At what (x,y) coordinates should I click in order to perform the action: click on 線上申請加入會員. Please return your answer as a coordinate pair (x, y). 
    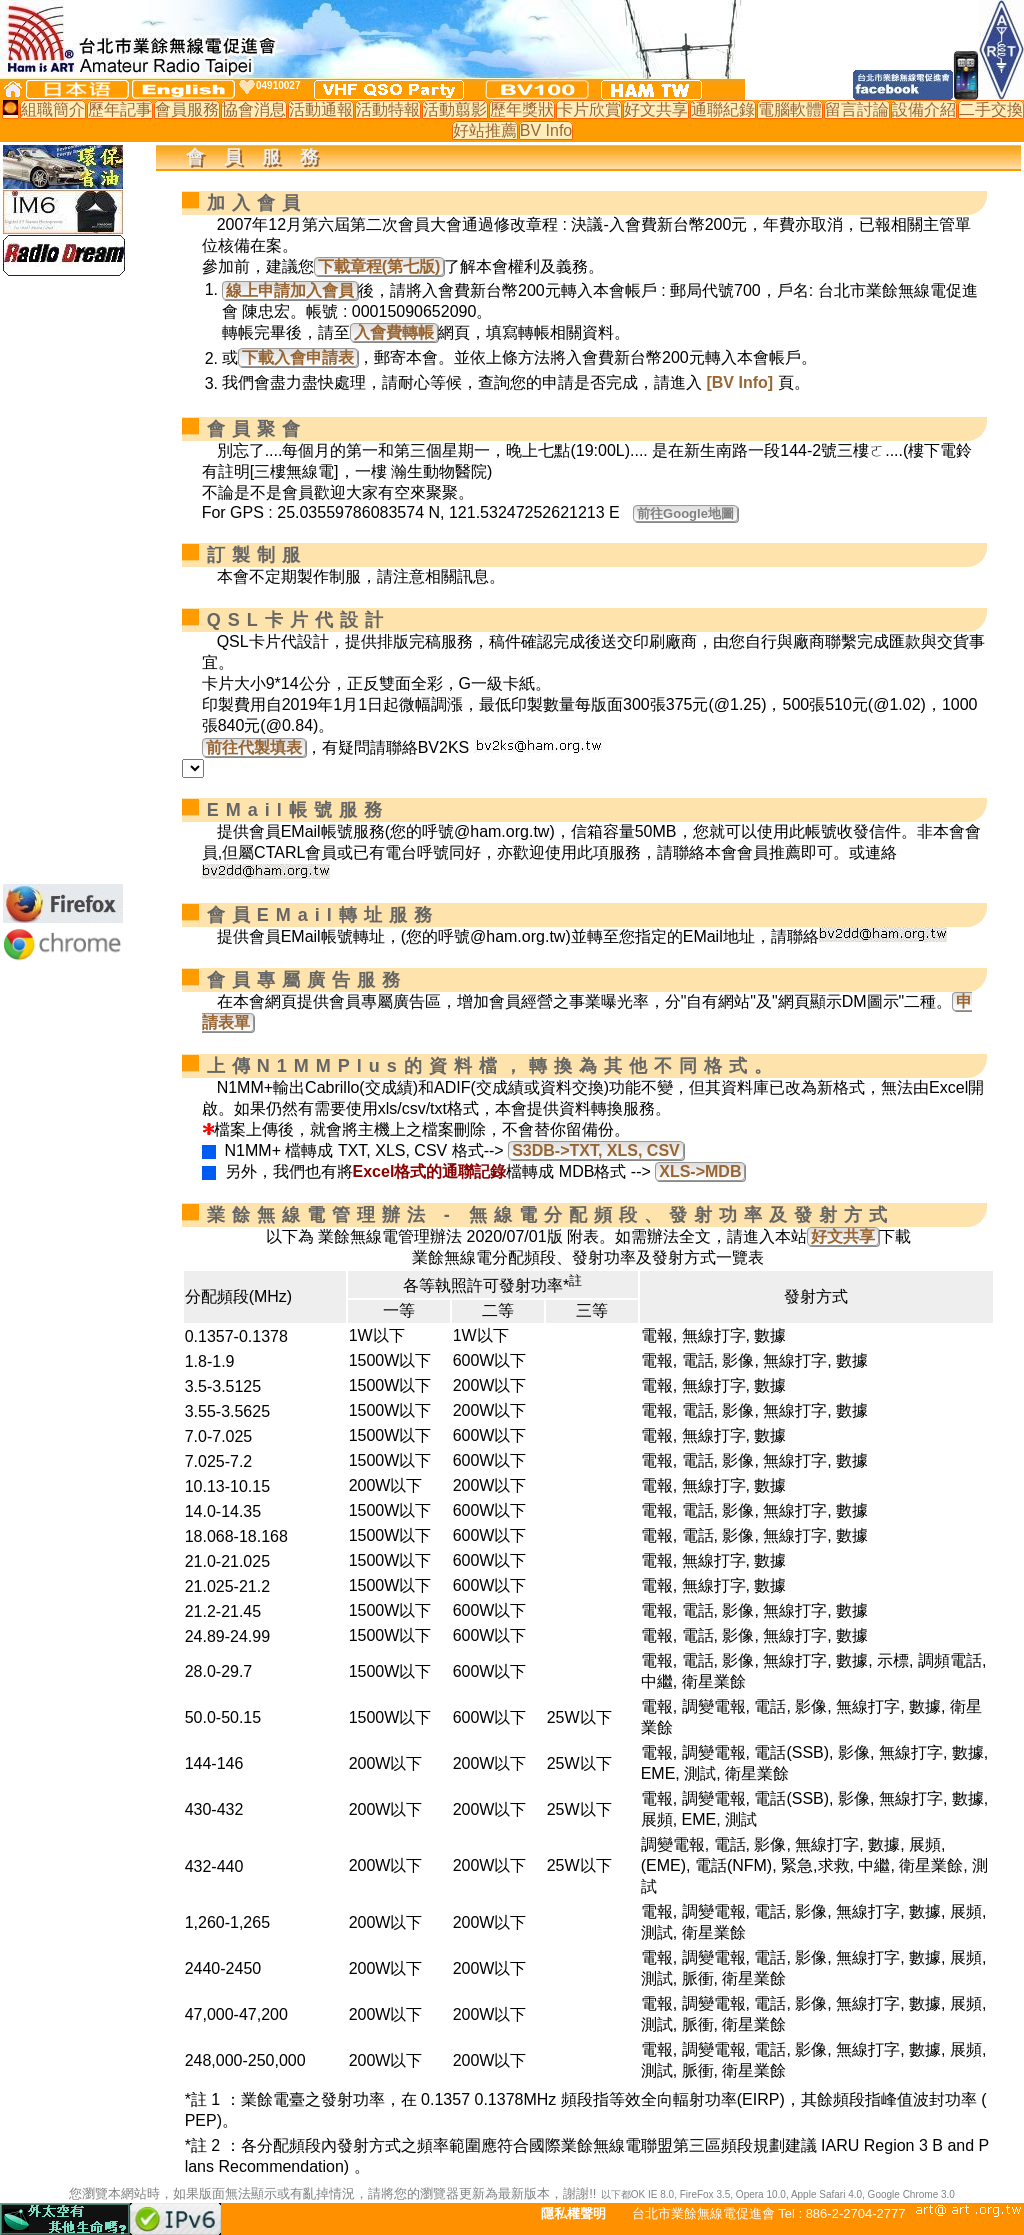
    Looking at the image, I should click on (290, 290).